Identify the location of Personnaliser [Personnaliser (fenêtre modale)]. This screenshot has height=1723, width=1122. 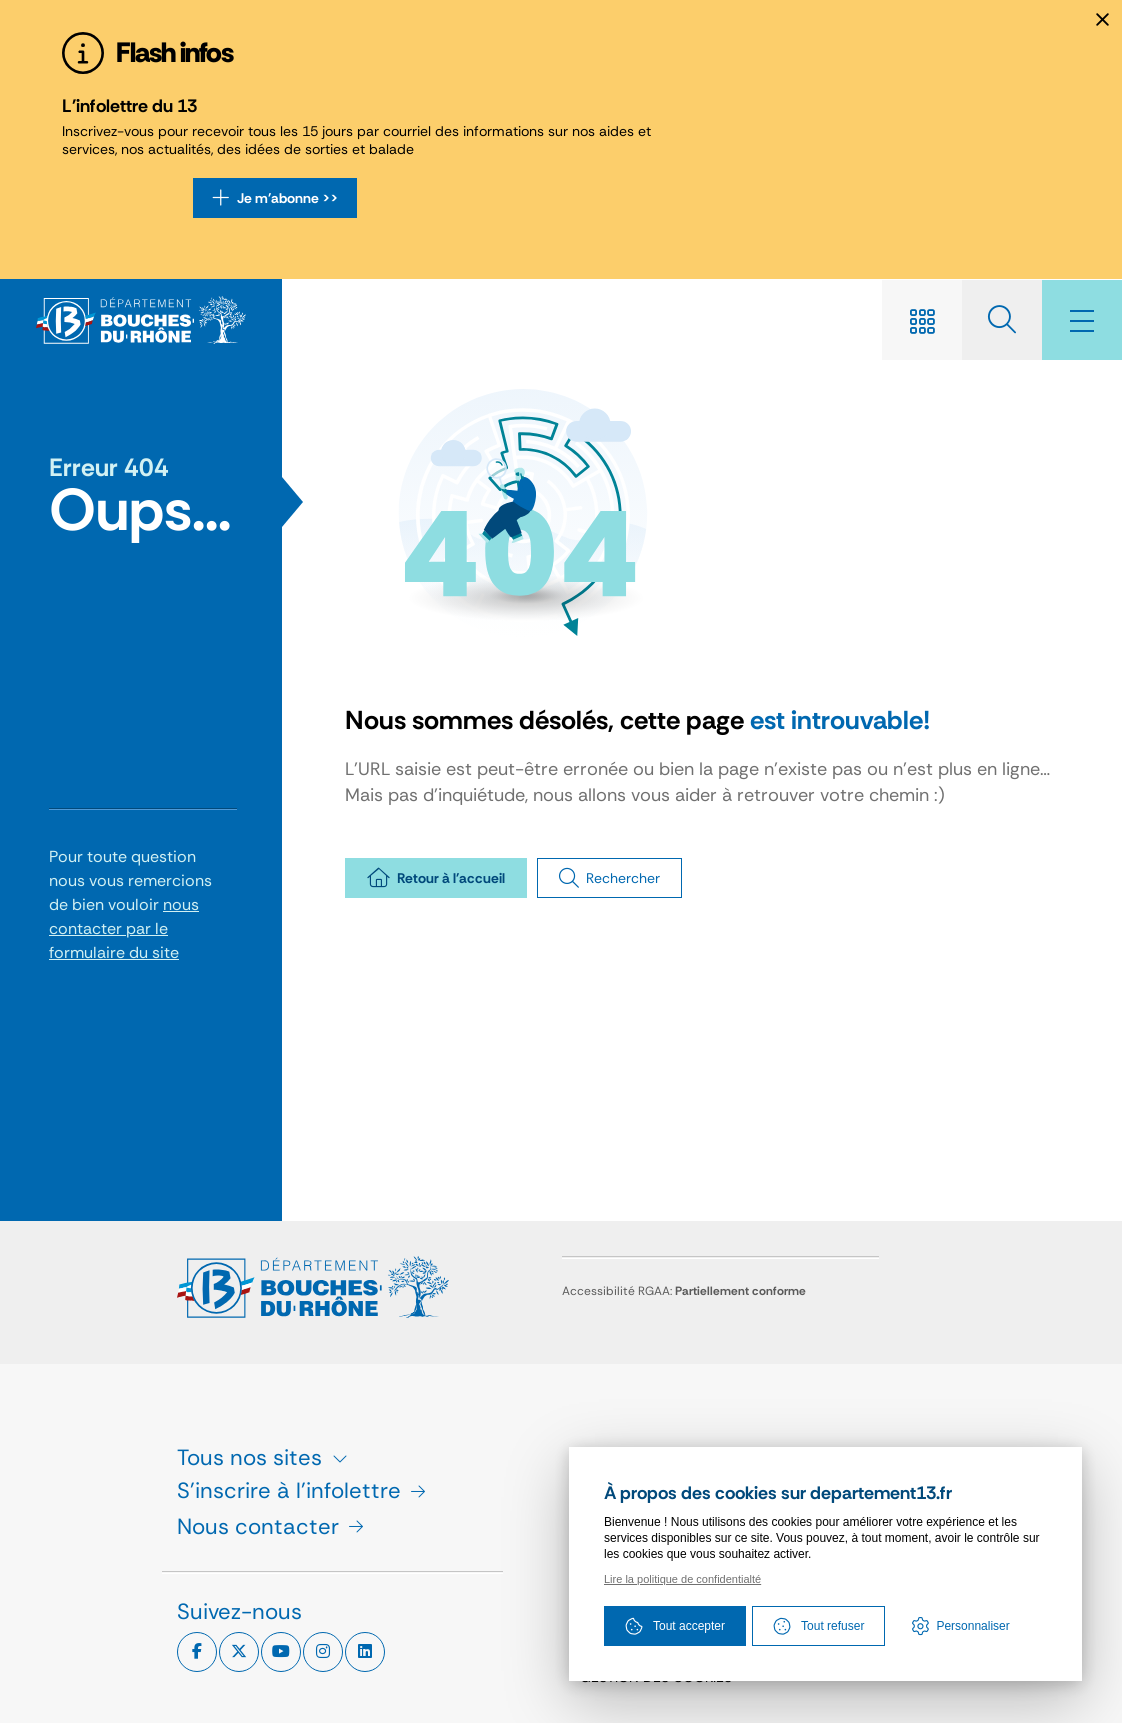
(972, 1626).